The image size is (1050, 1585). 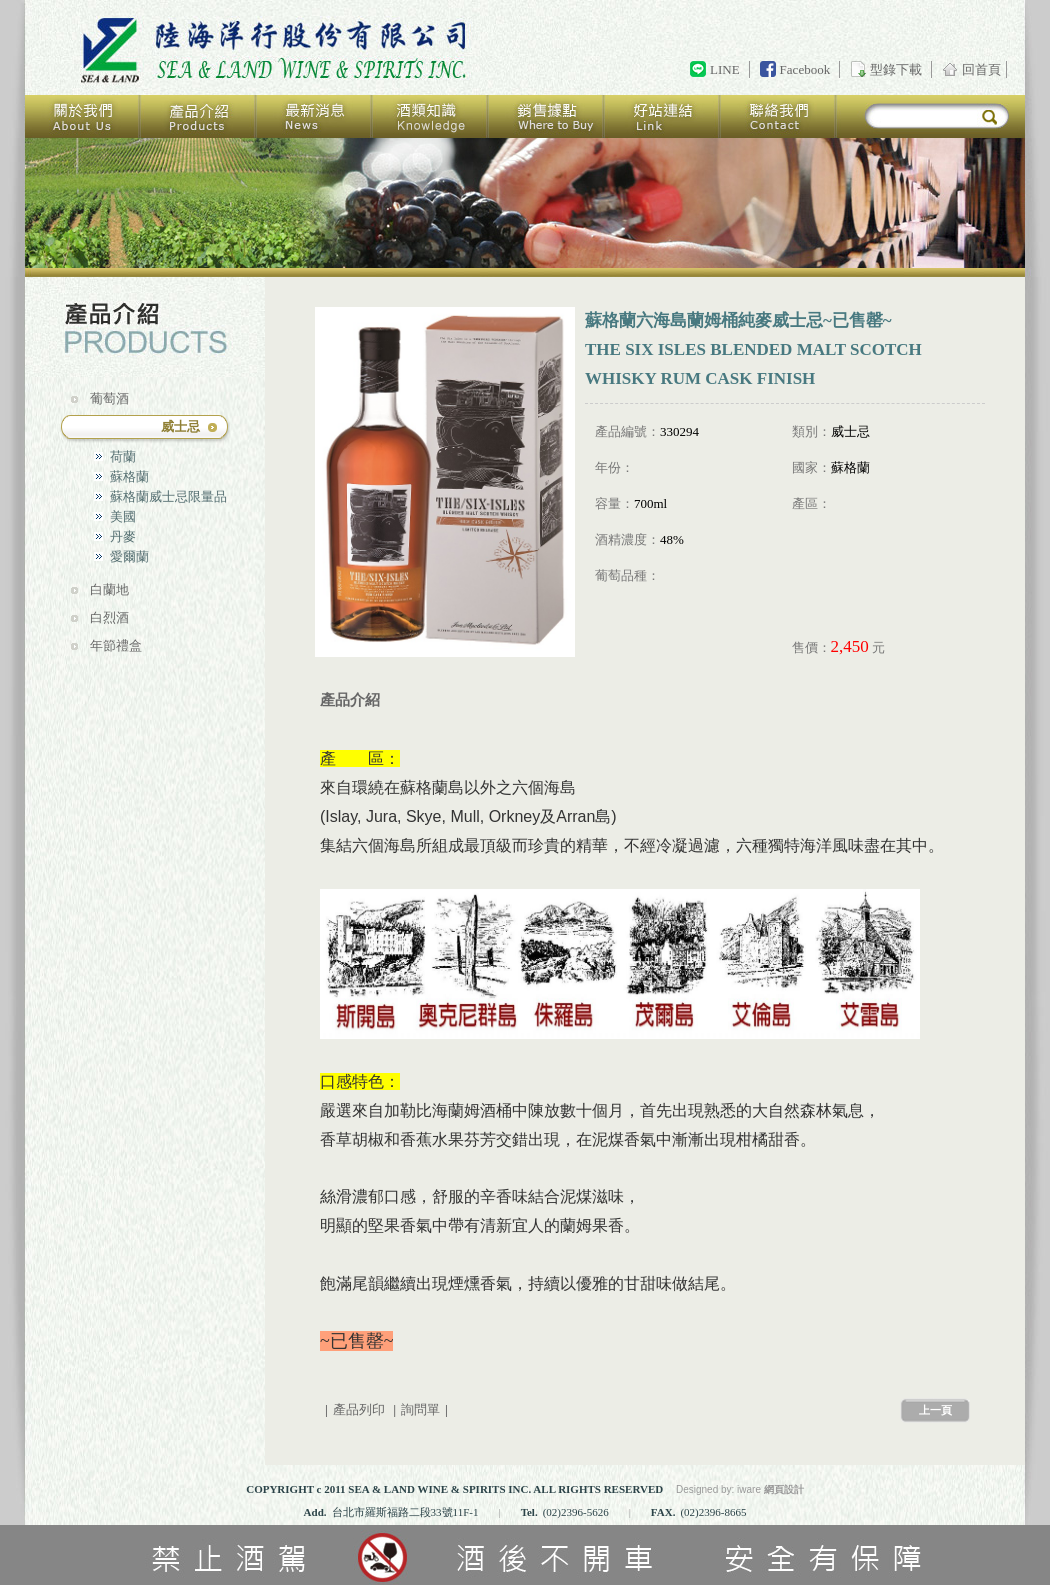 What do you see at coordinates (129, 476) in the screenshot?
I see `蘇格蘭` at bounding box center [129, 476].